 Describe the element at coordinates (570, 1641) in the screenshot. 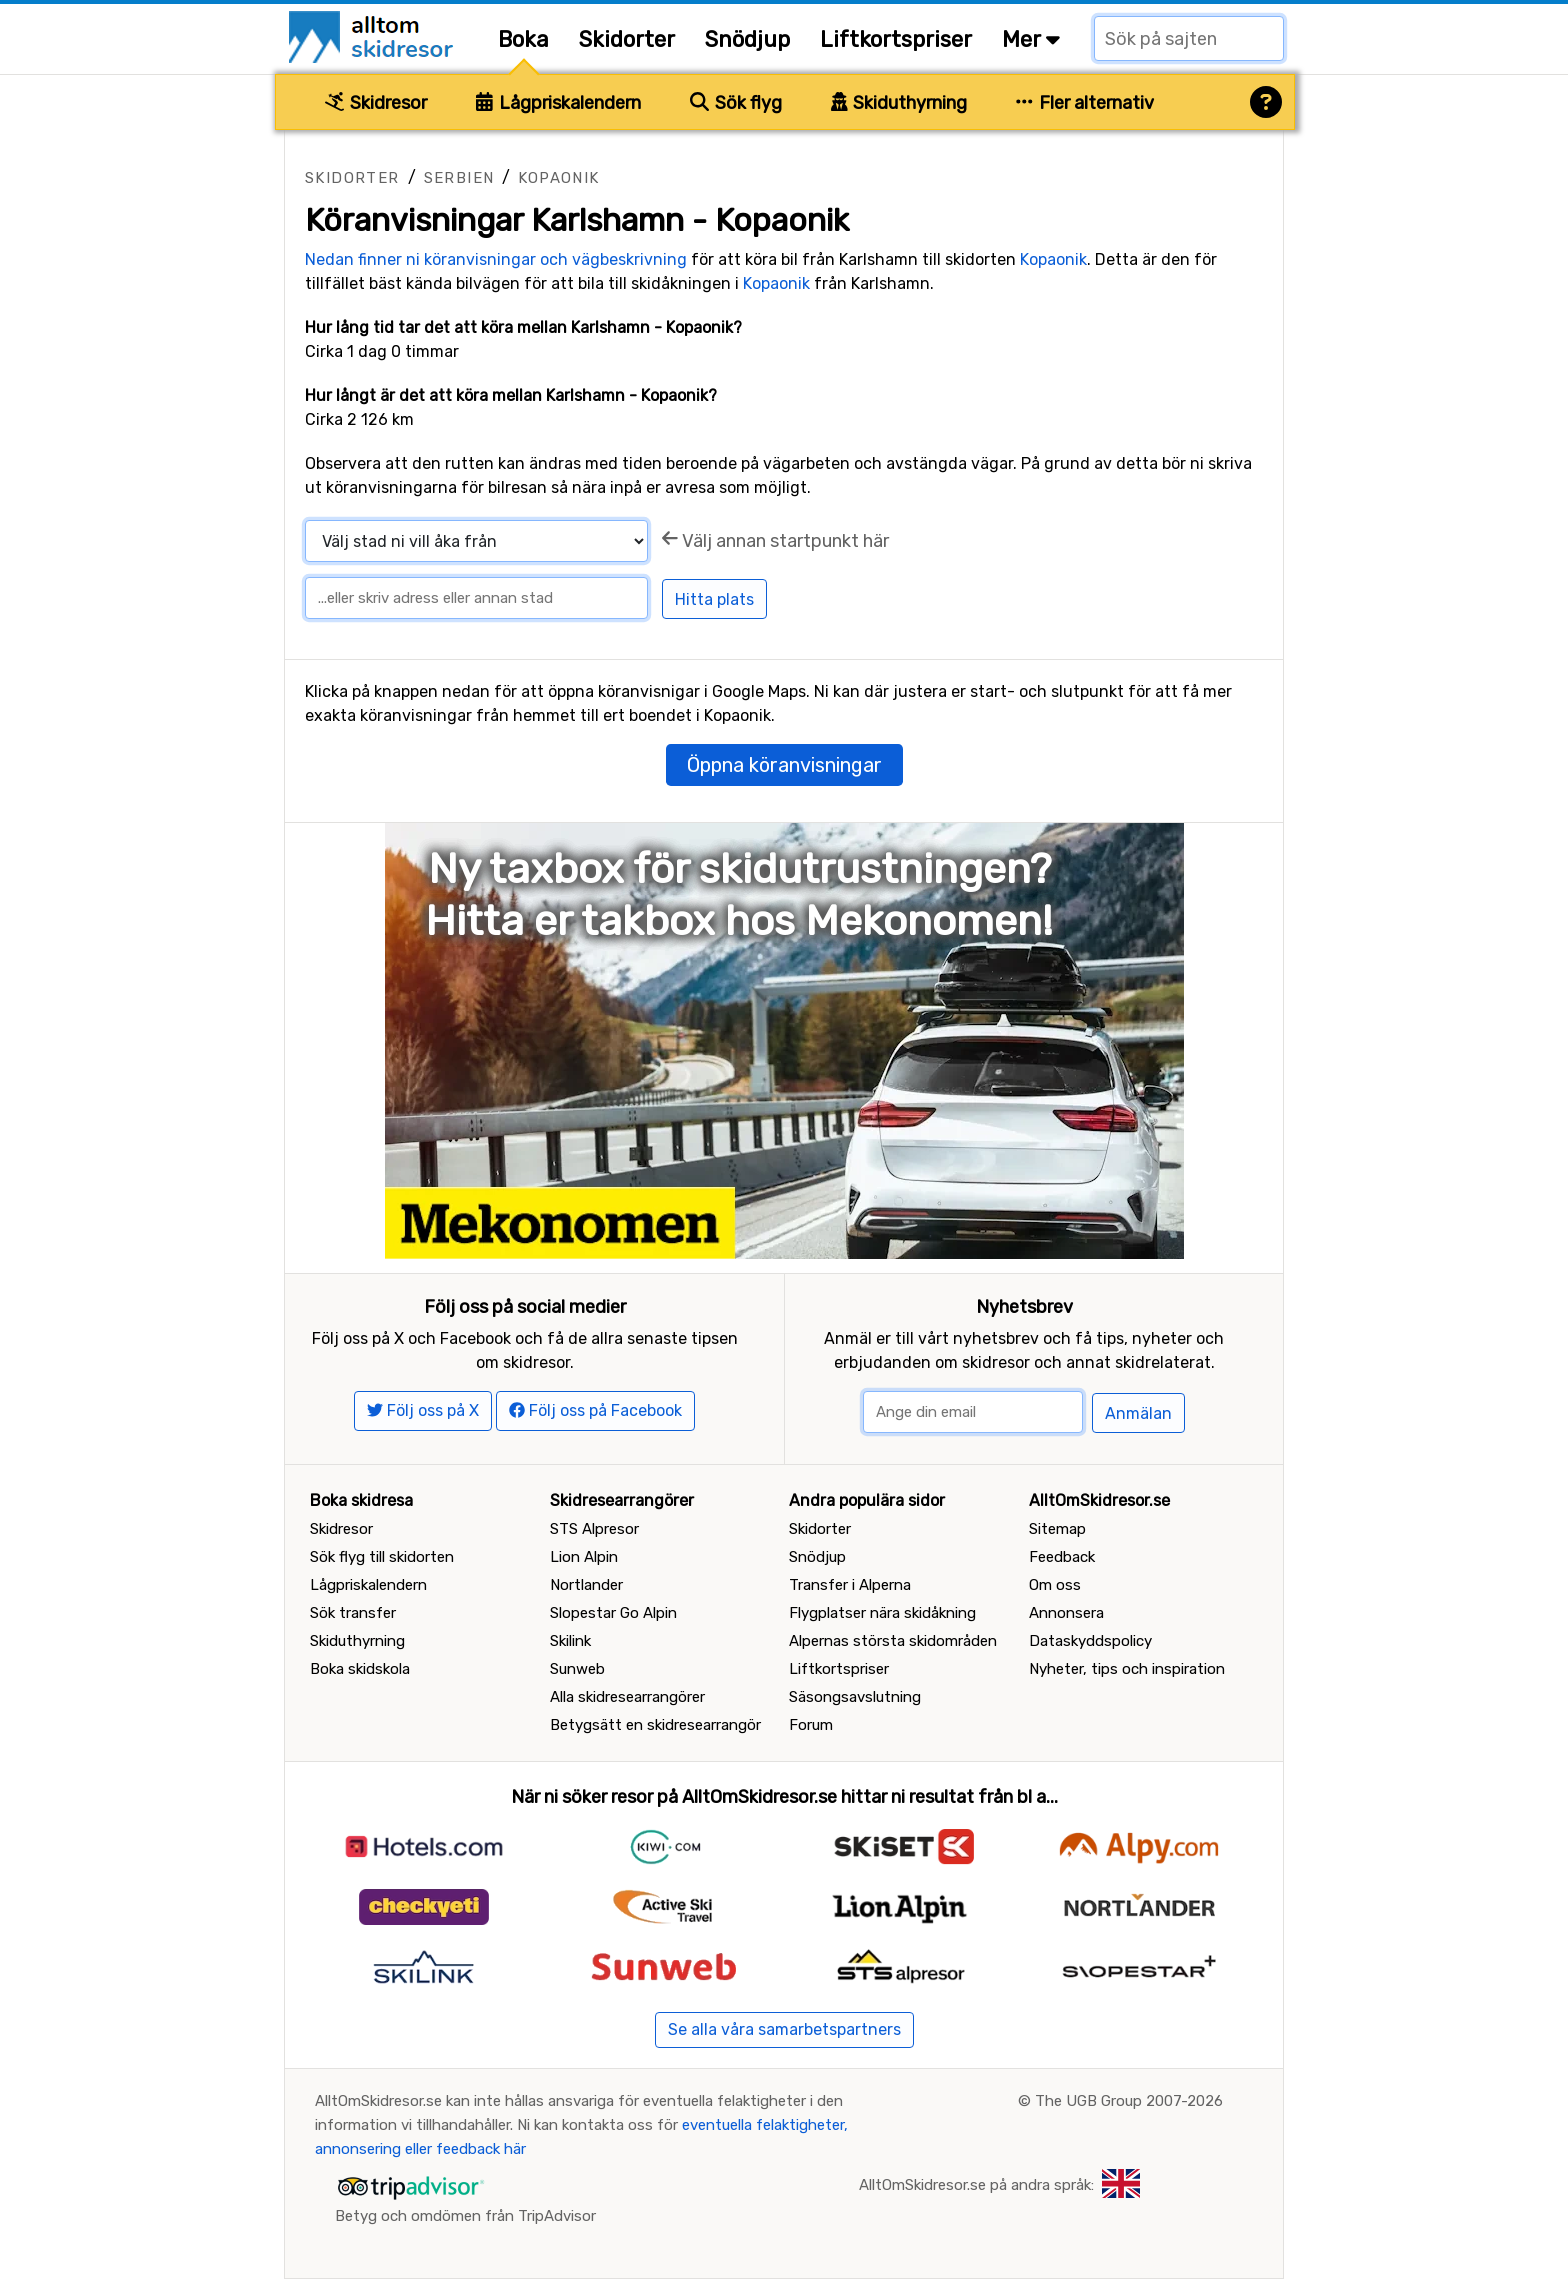

I see `Skilink` at that location.